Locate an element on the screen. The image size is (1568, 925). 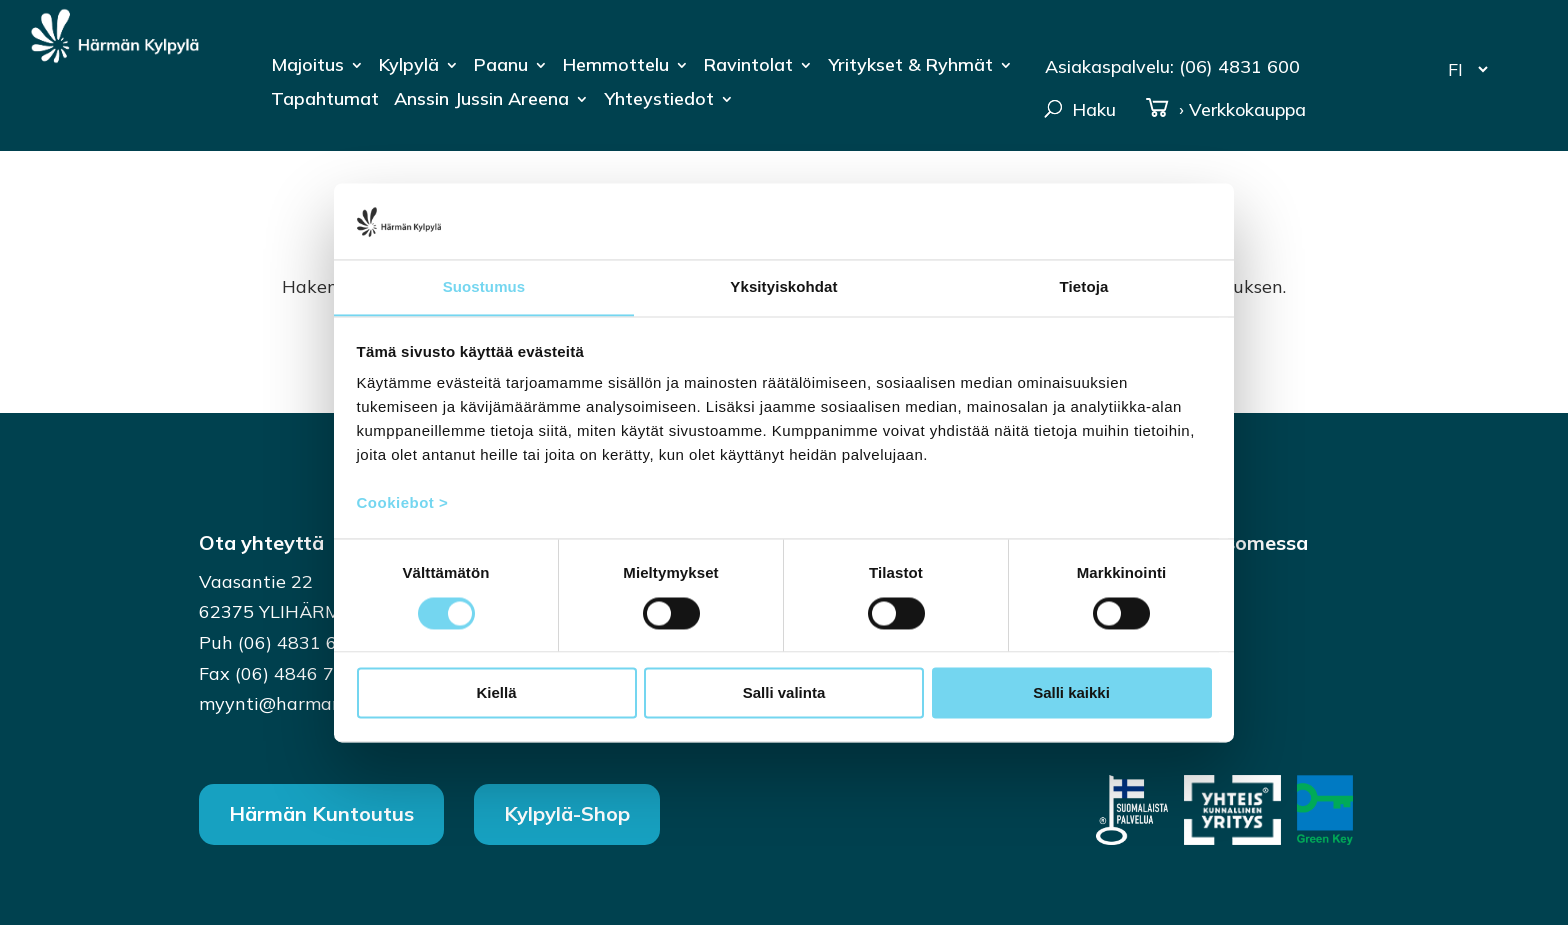
Anssin Jussin Areena is located at coordinates (481, 101).